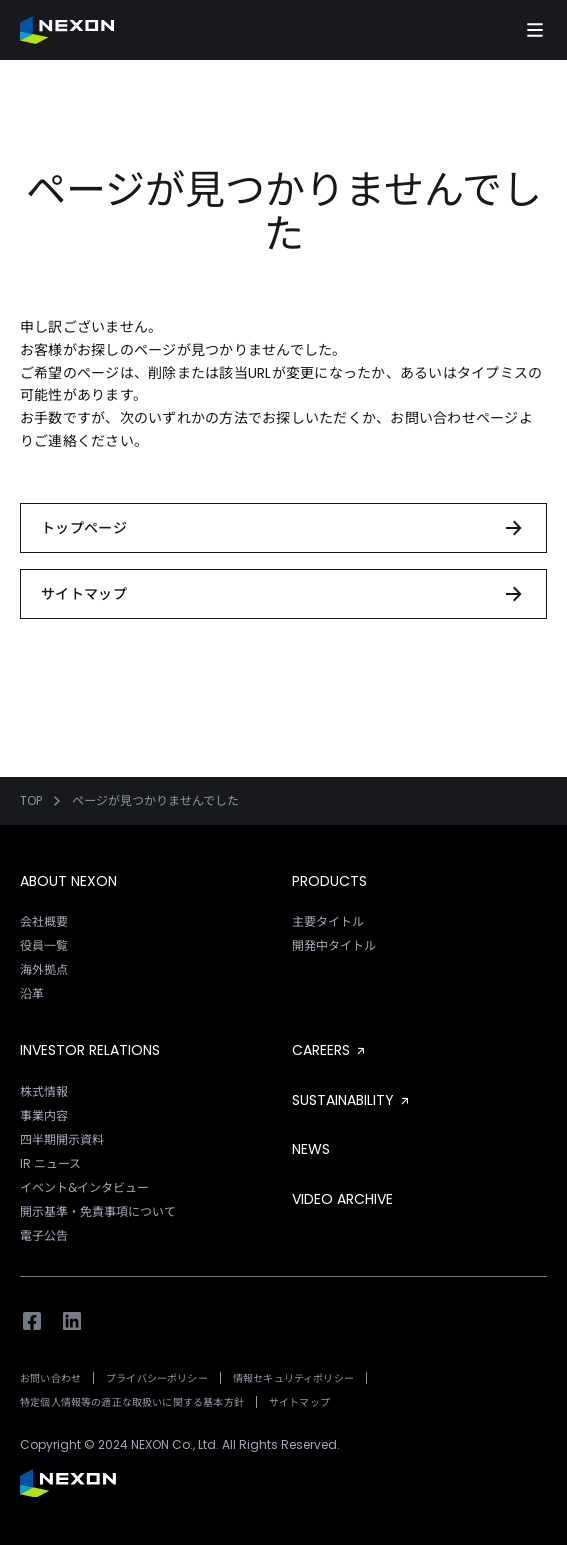 This screenshot has height=1545, width=567. What do you see at coordinates (90, 1050) in the screenshot?
I see `INVESTOR RELATIONS` at bounding box center [90, 1050].